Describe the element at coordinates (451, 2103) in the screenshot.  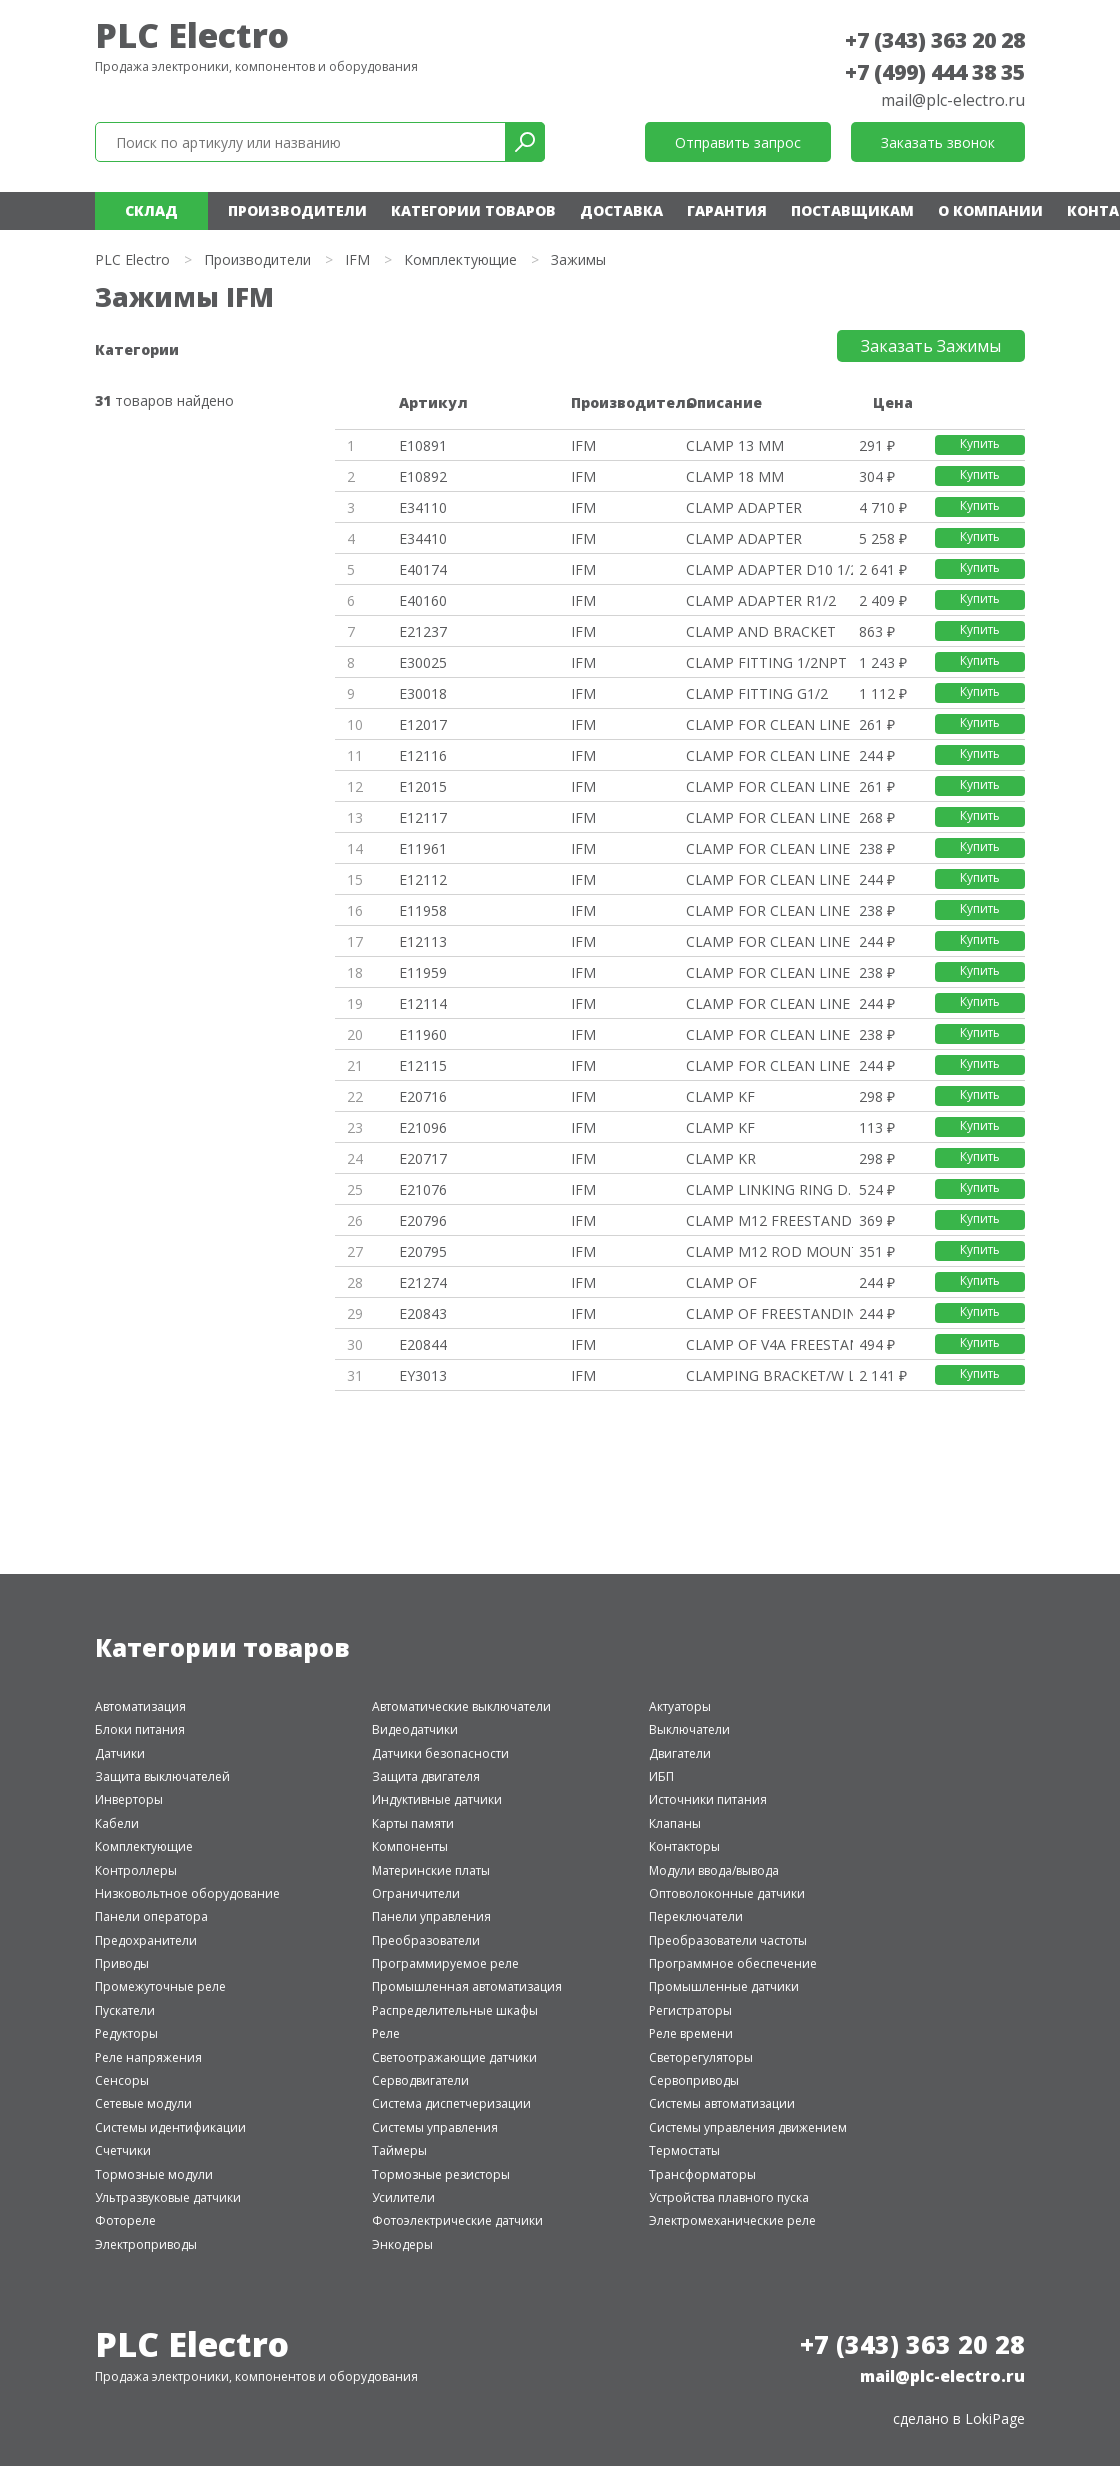
I see `Система диспетчеризации` at that location.